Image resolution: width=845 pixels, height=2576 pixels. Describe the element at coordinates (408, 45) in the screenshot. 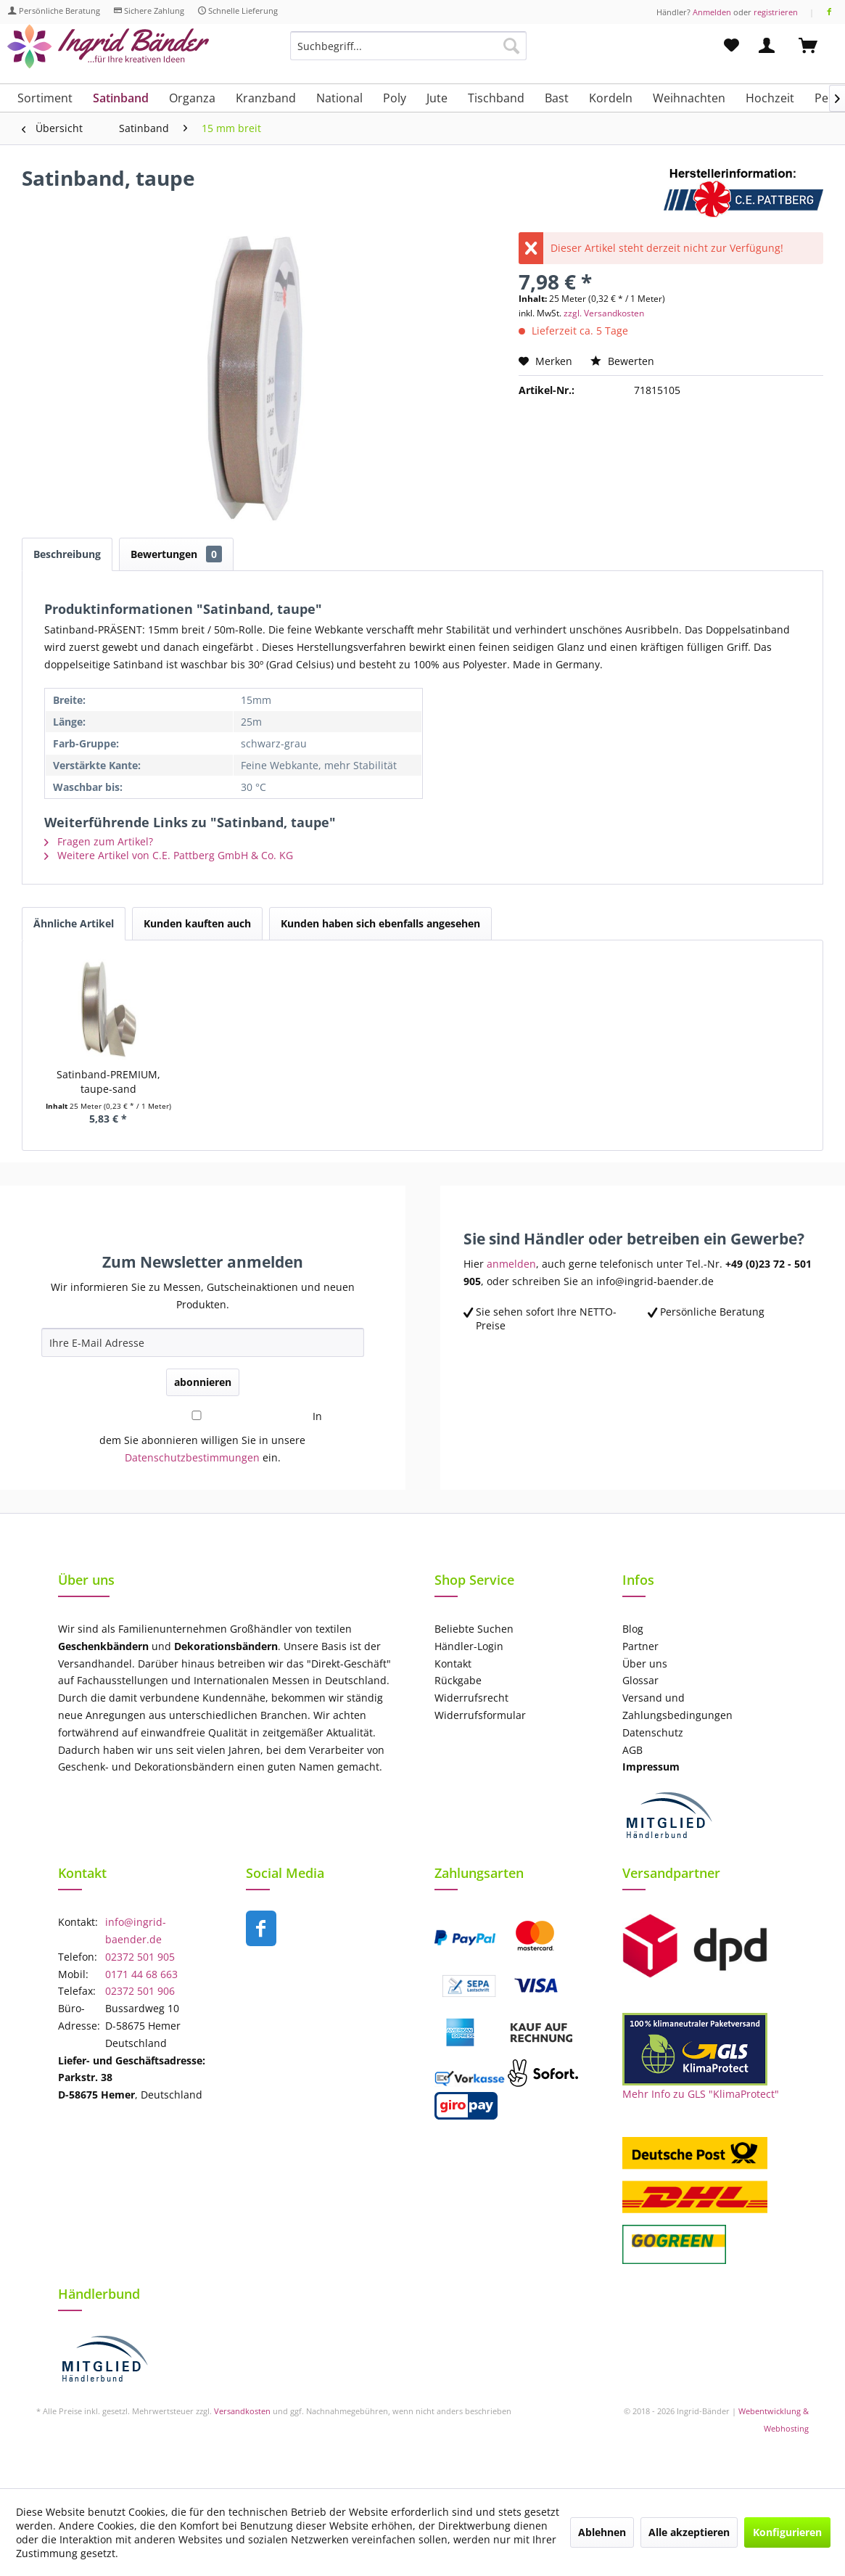

I see `[Suchbegriff...]` at that location.